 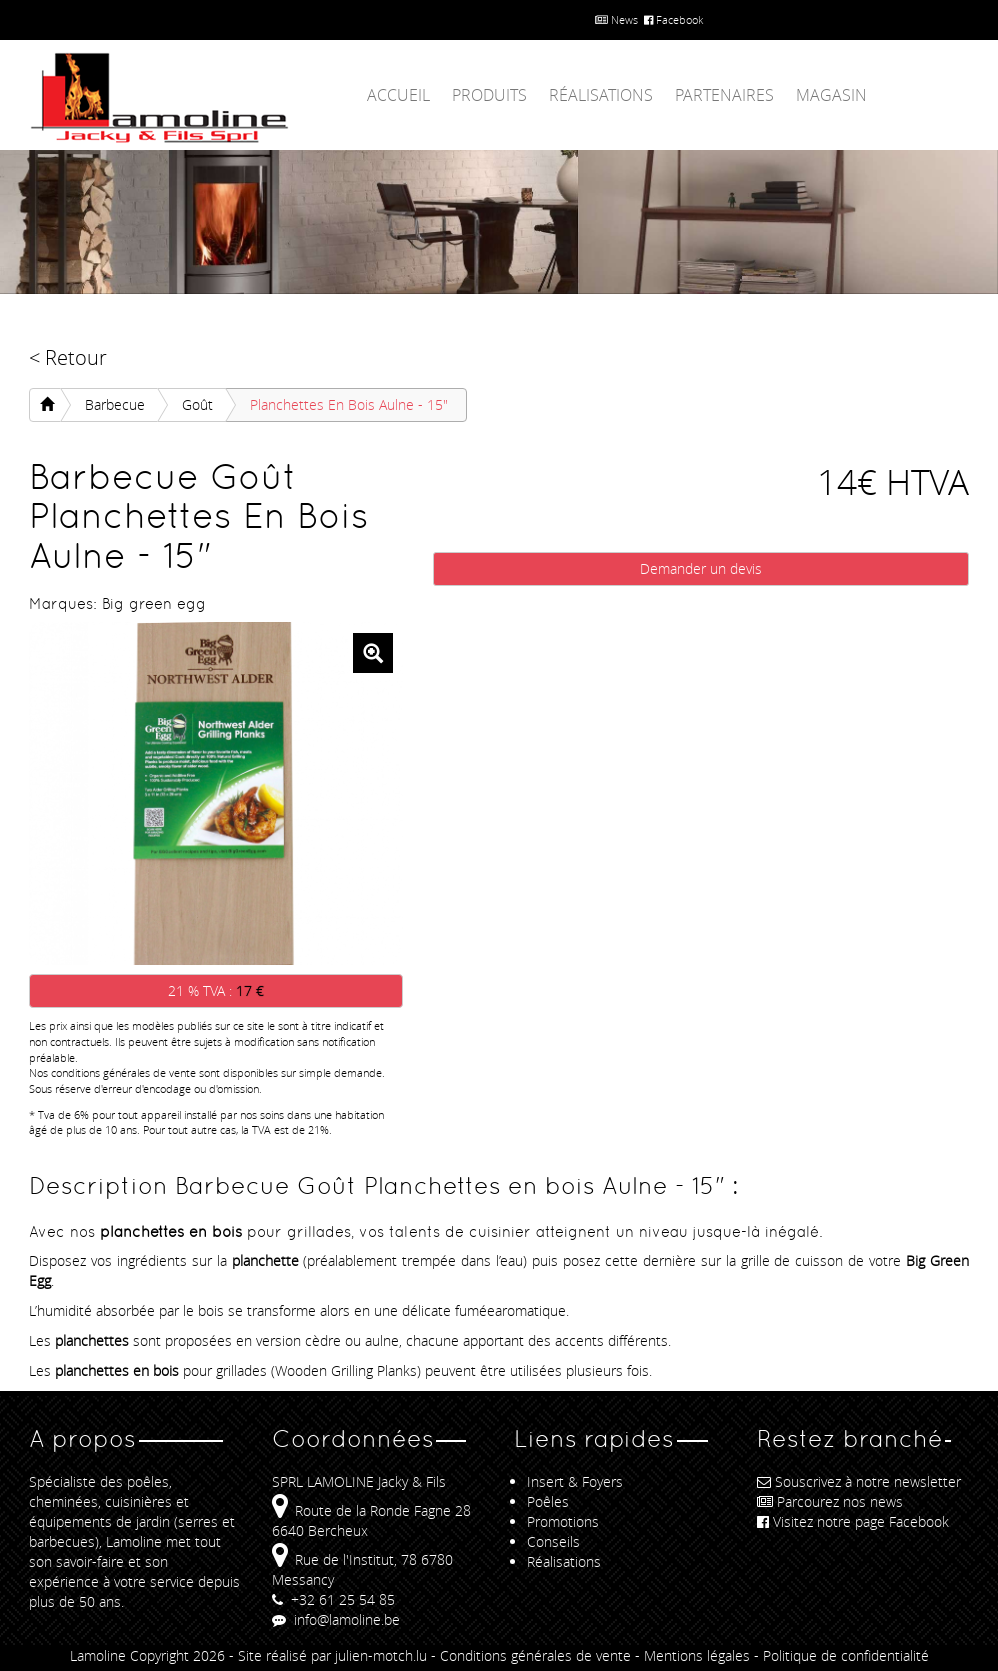 What do you see at coordinates (398, 95) in the screenshot?
I see `Accueil` at bounding box center [398, 95].